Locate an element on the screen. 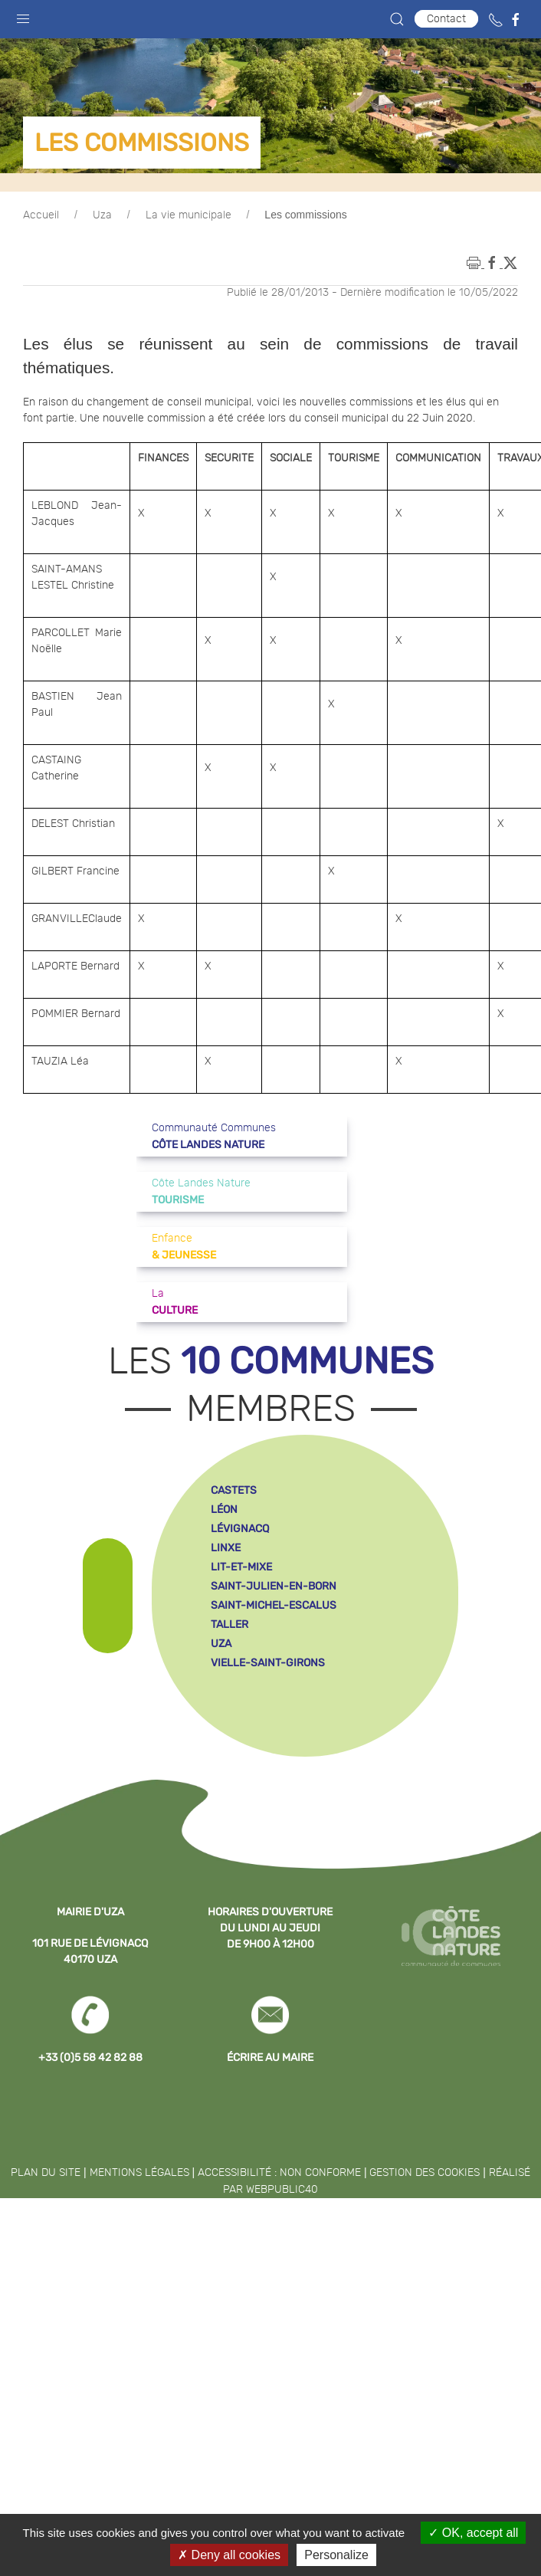 This screenshot has height=2576, width=541. saint-julien-en-born is located at coordinates (273, 1586).